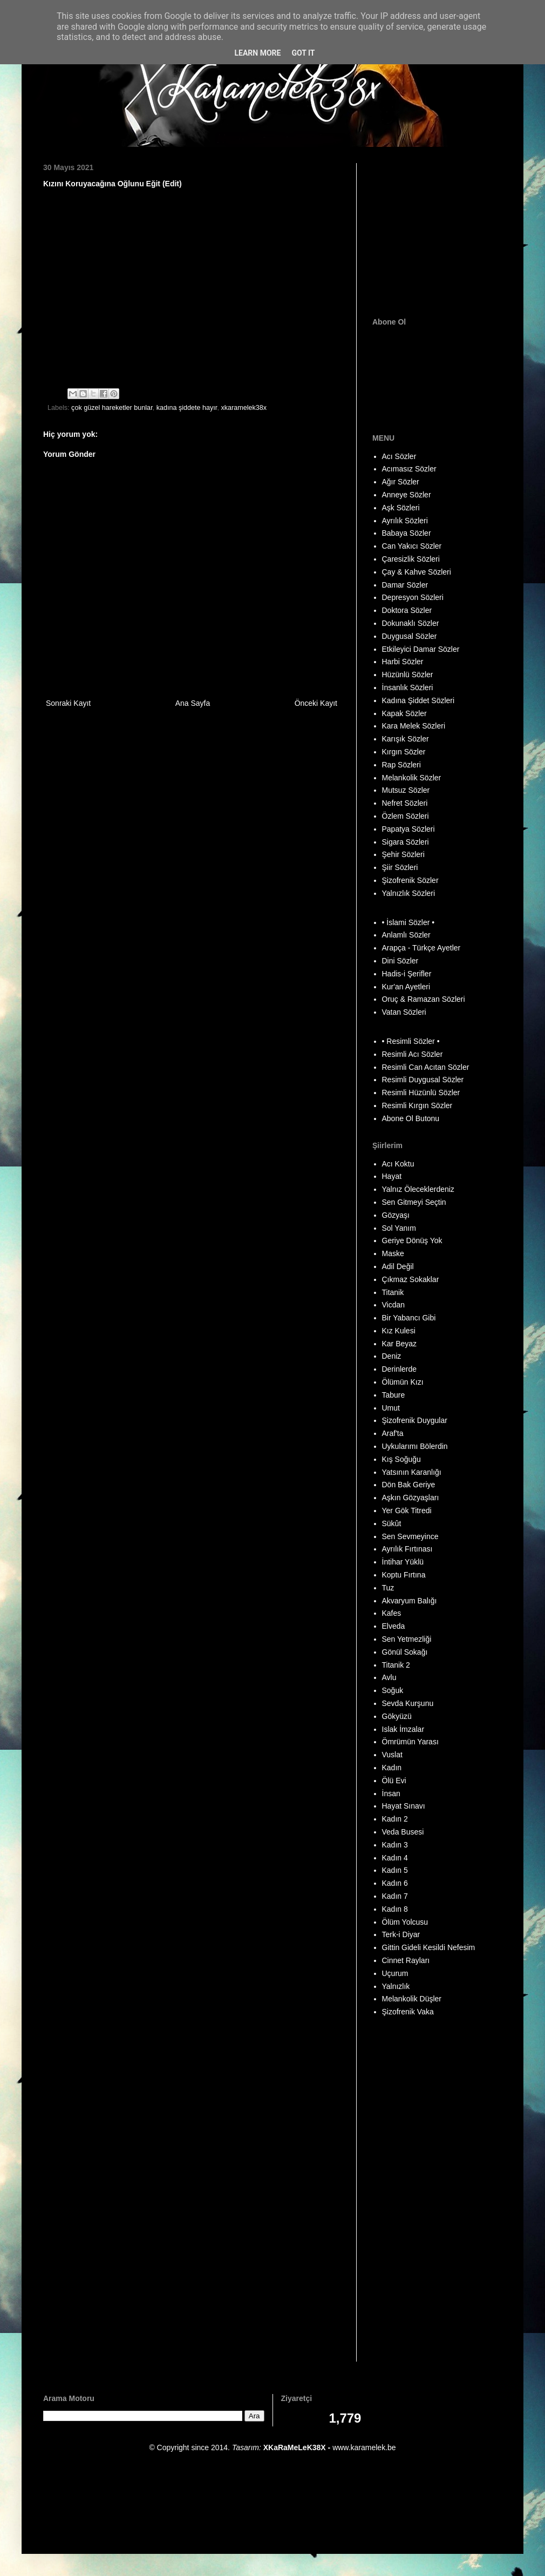 Image resolution: width=545 pixels, height=2576 pixels. I want to click on Papatya Sözleri, so click(408, 829).